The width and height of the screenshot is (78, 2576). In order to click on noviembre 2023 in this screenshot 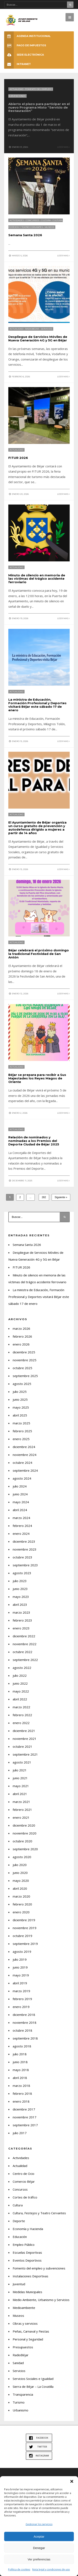, I will do `click(24, 1553)`.